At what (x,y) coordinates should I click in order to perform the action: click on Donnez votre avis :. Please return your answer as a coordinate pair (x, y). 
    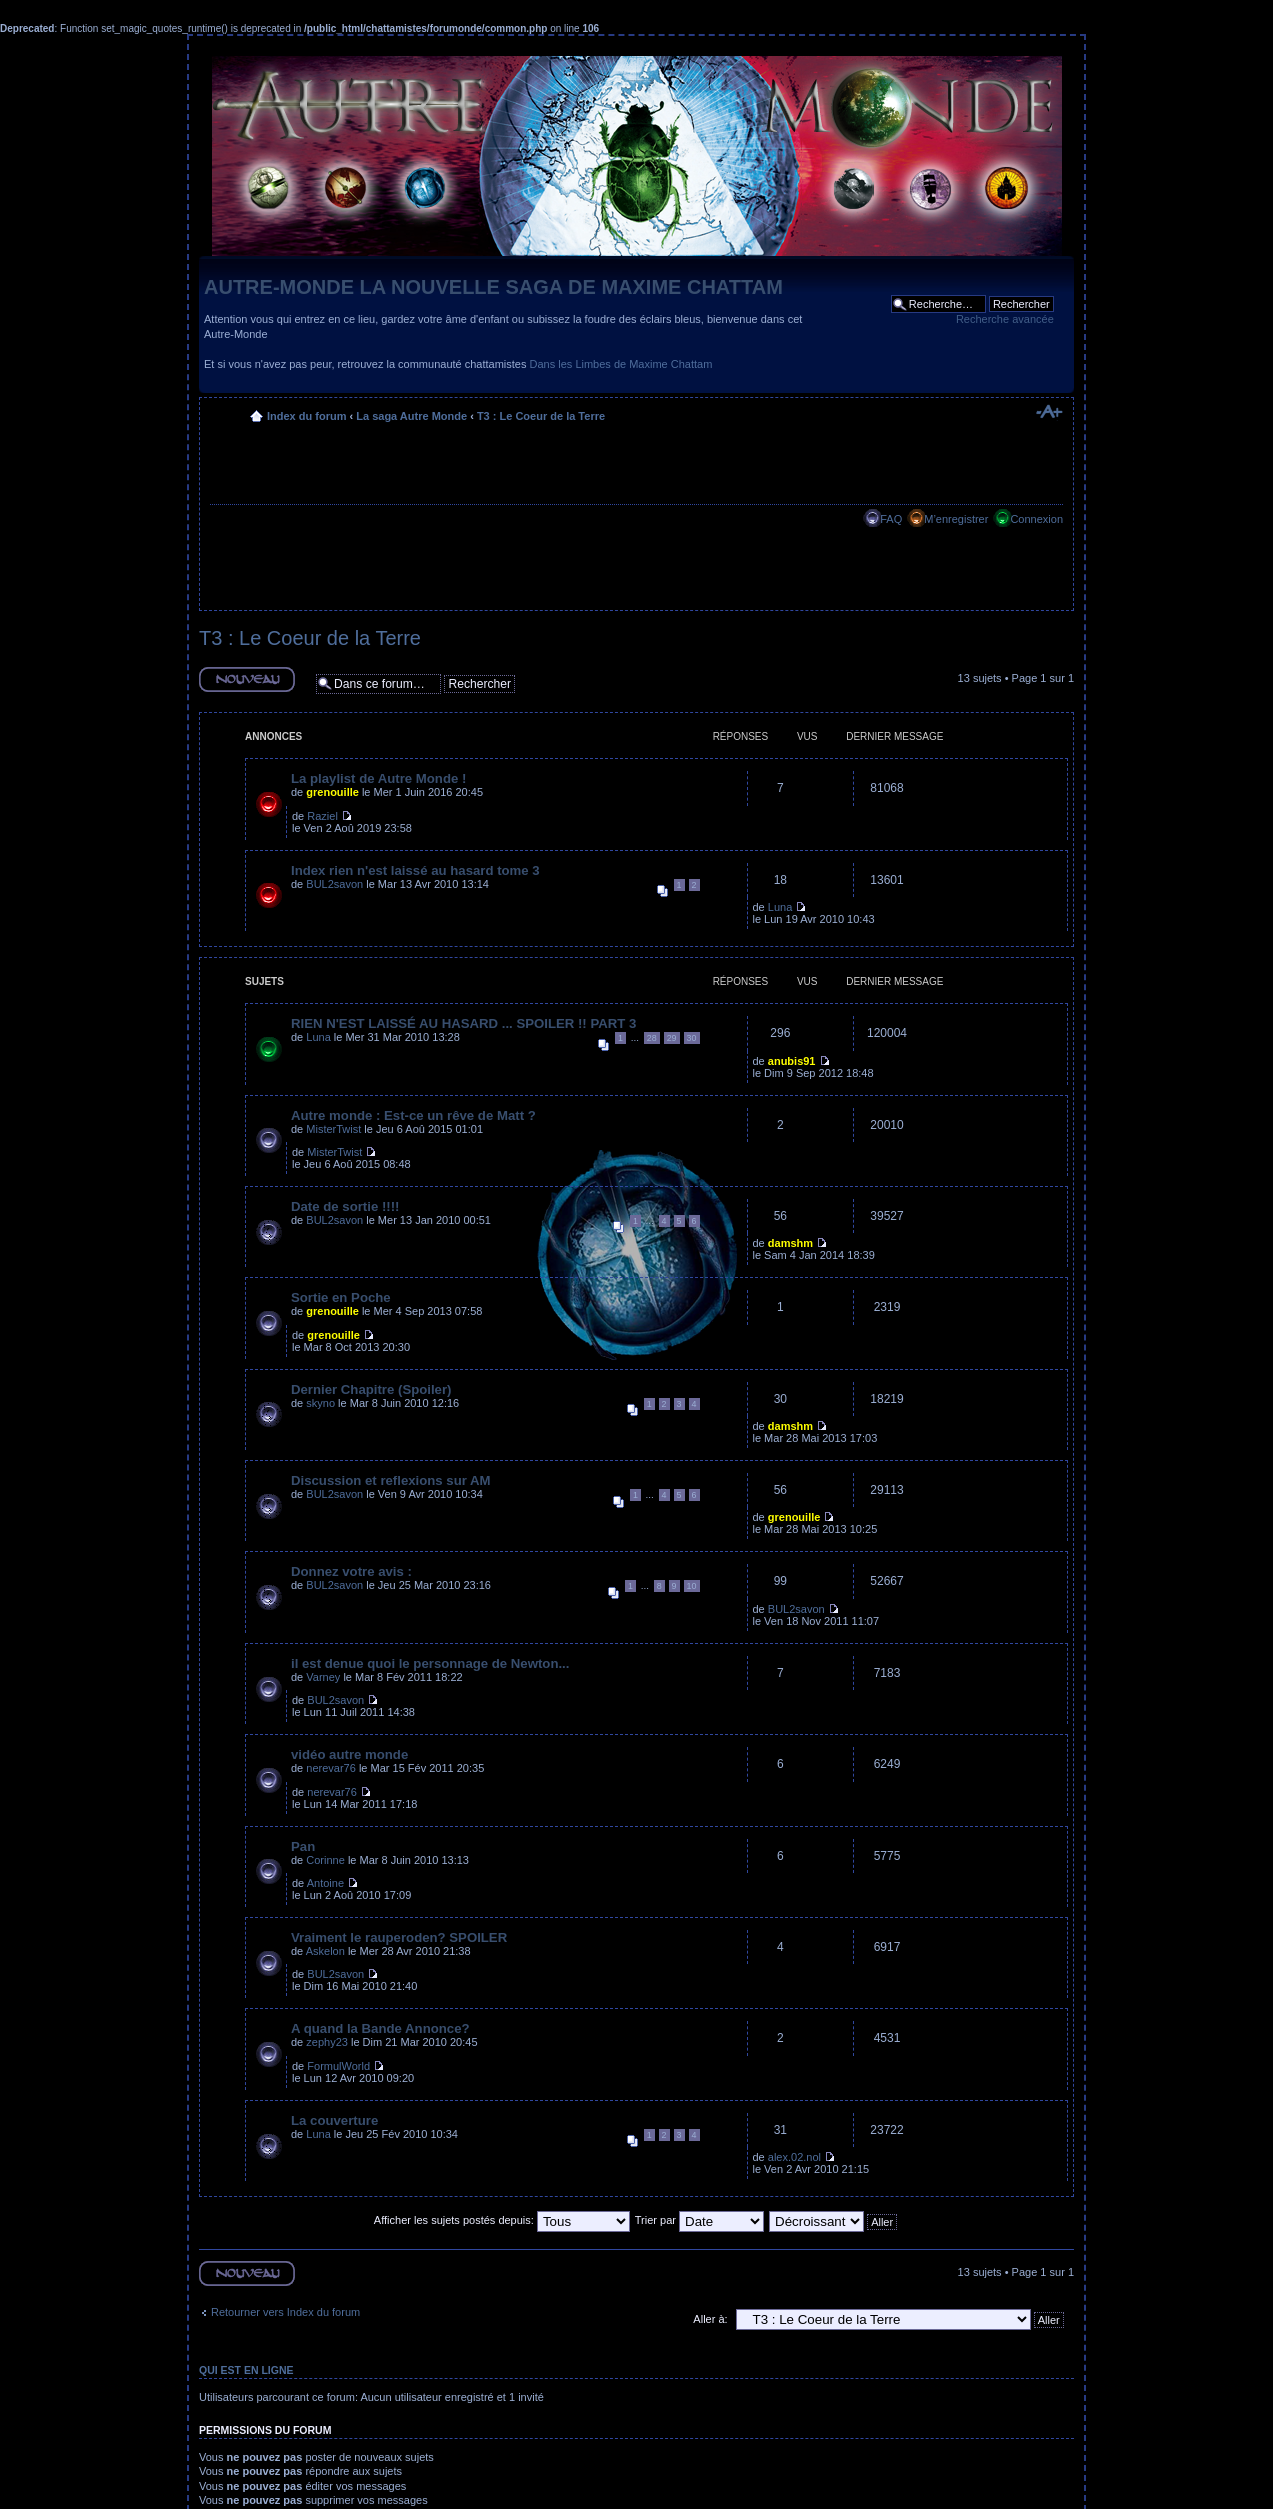
    Looking at the image, I should click on (351, 1571).